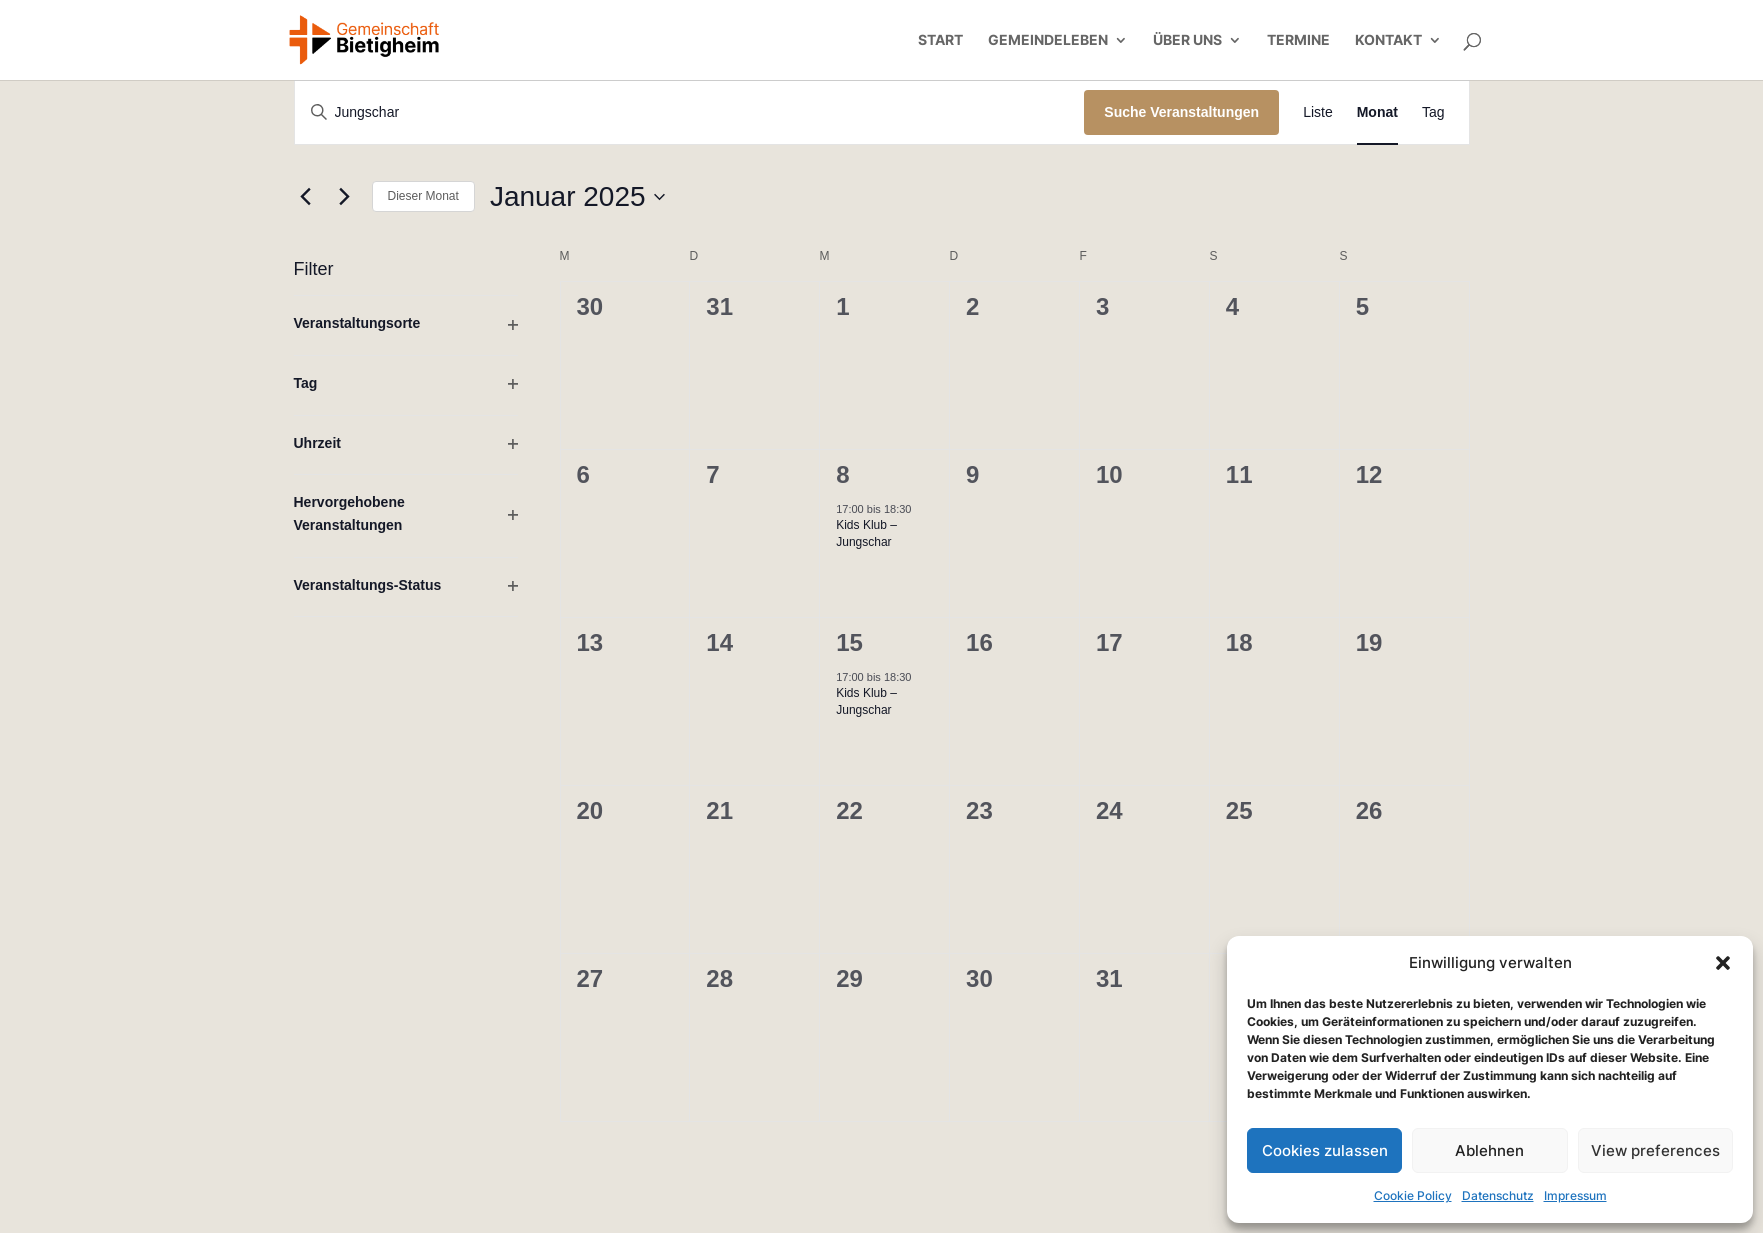  I want to click on [Zeige Veranstaltungen in der Tag Ansicht], so click(1433, 112).